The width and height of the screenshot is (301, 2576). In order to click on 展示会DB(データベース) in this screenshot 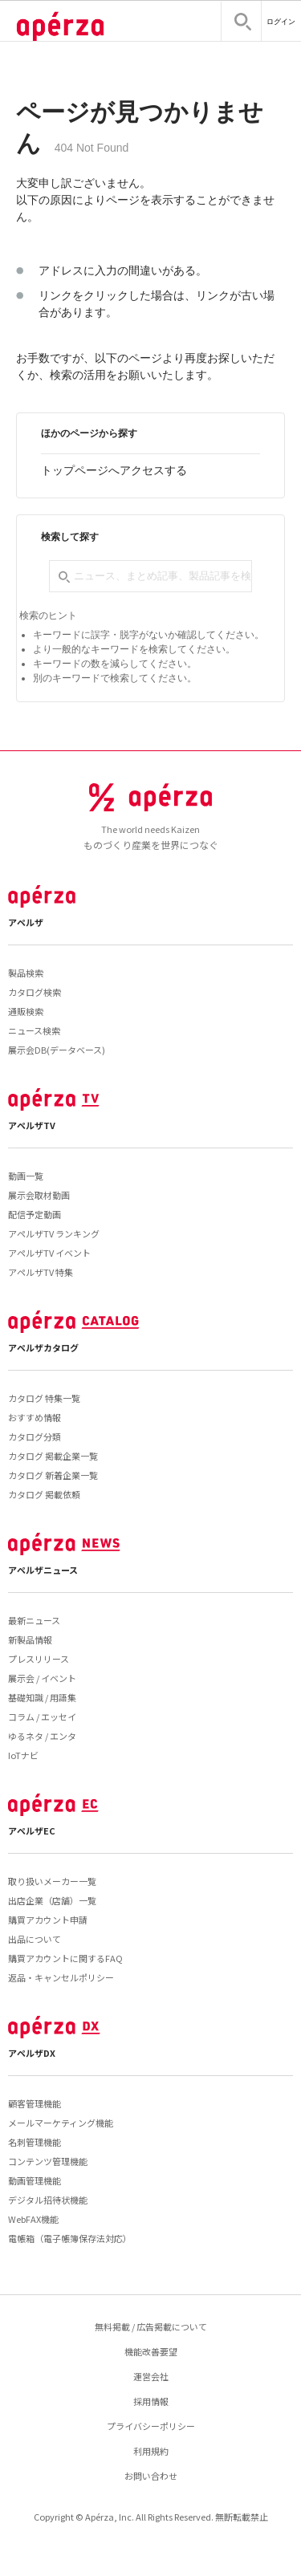, I will do `click(56, 1049)`.